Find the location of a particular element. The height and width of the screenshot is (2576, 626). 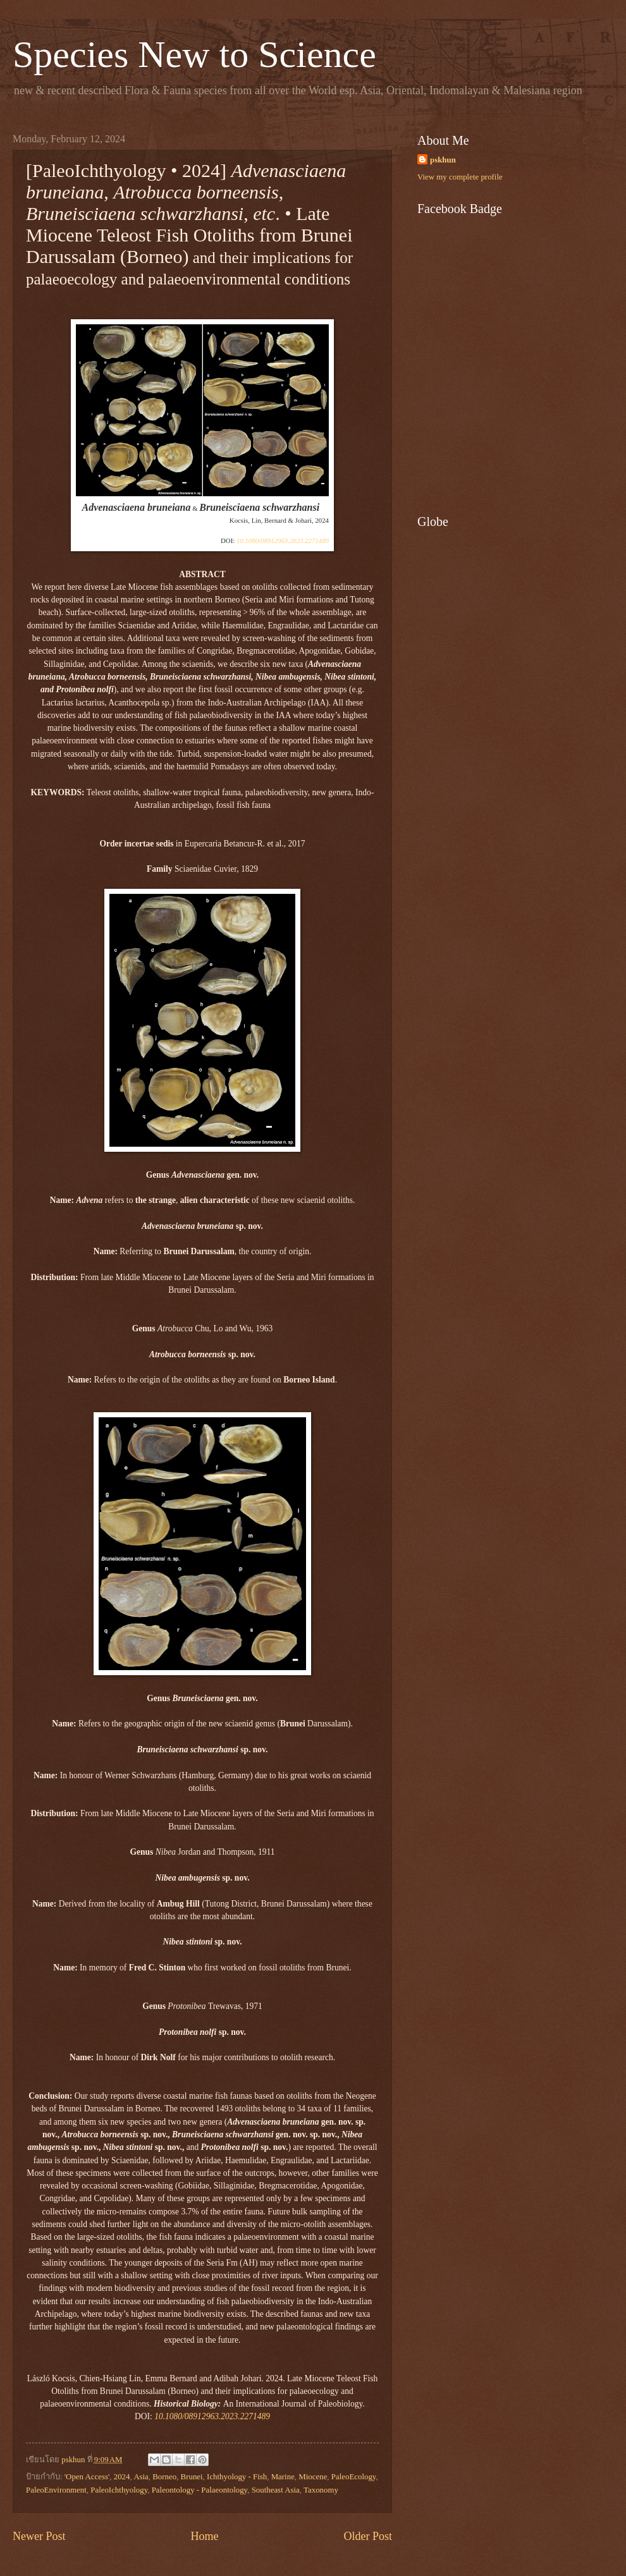

10.1080/08912963.2023.2271489 is located at coordinates (282, 540).